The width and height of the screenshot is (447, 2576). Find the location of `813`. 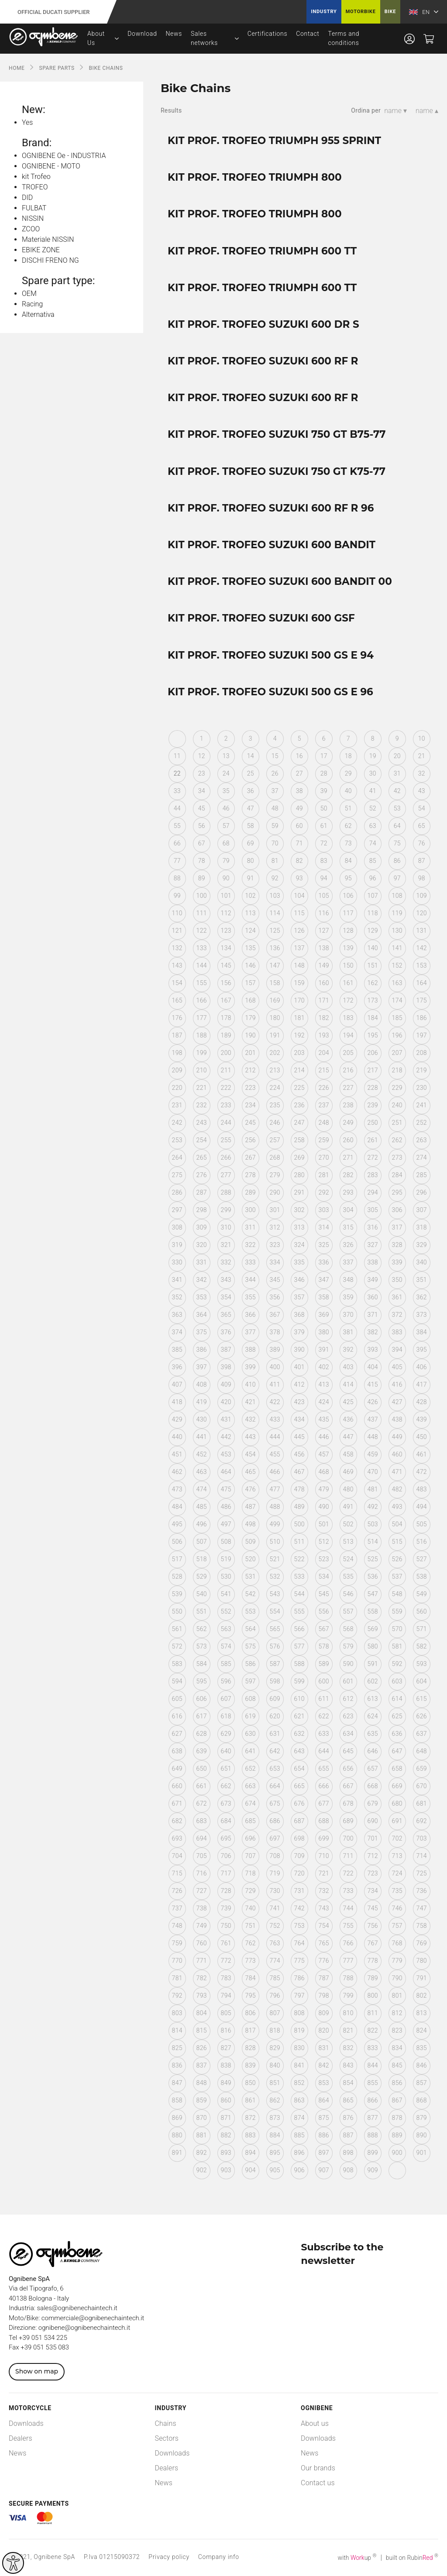

813 is located at coordinates (421, 2012).